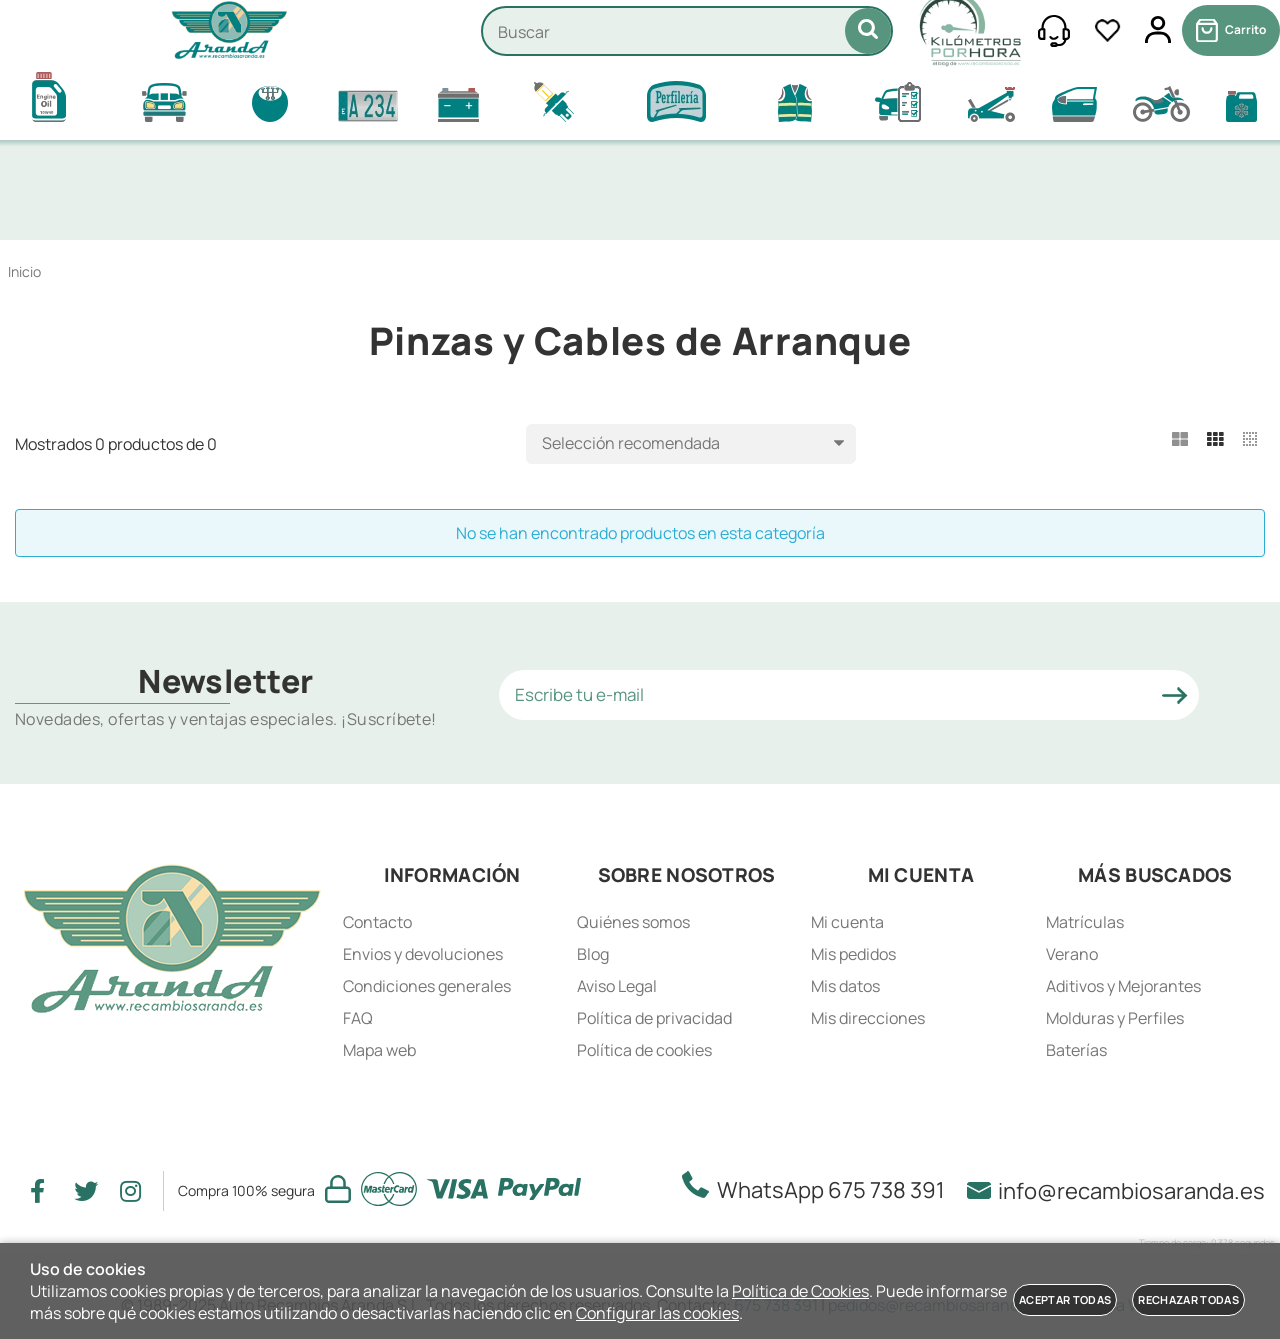 The image size is (1280, 1339). I want to click on Mis direcciones, so click(868, 1018).